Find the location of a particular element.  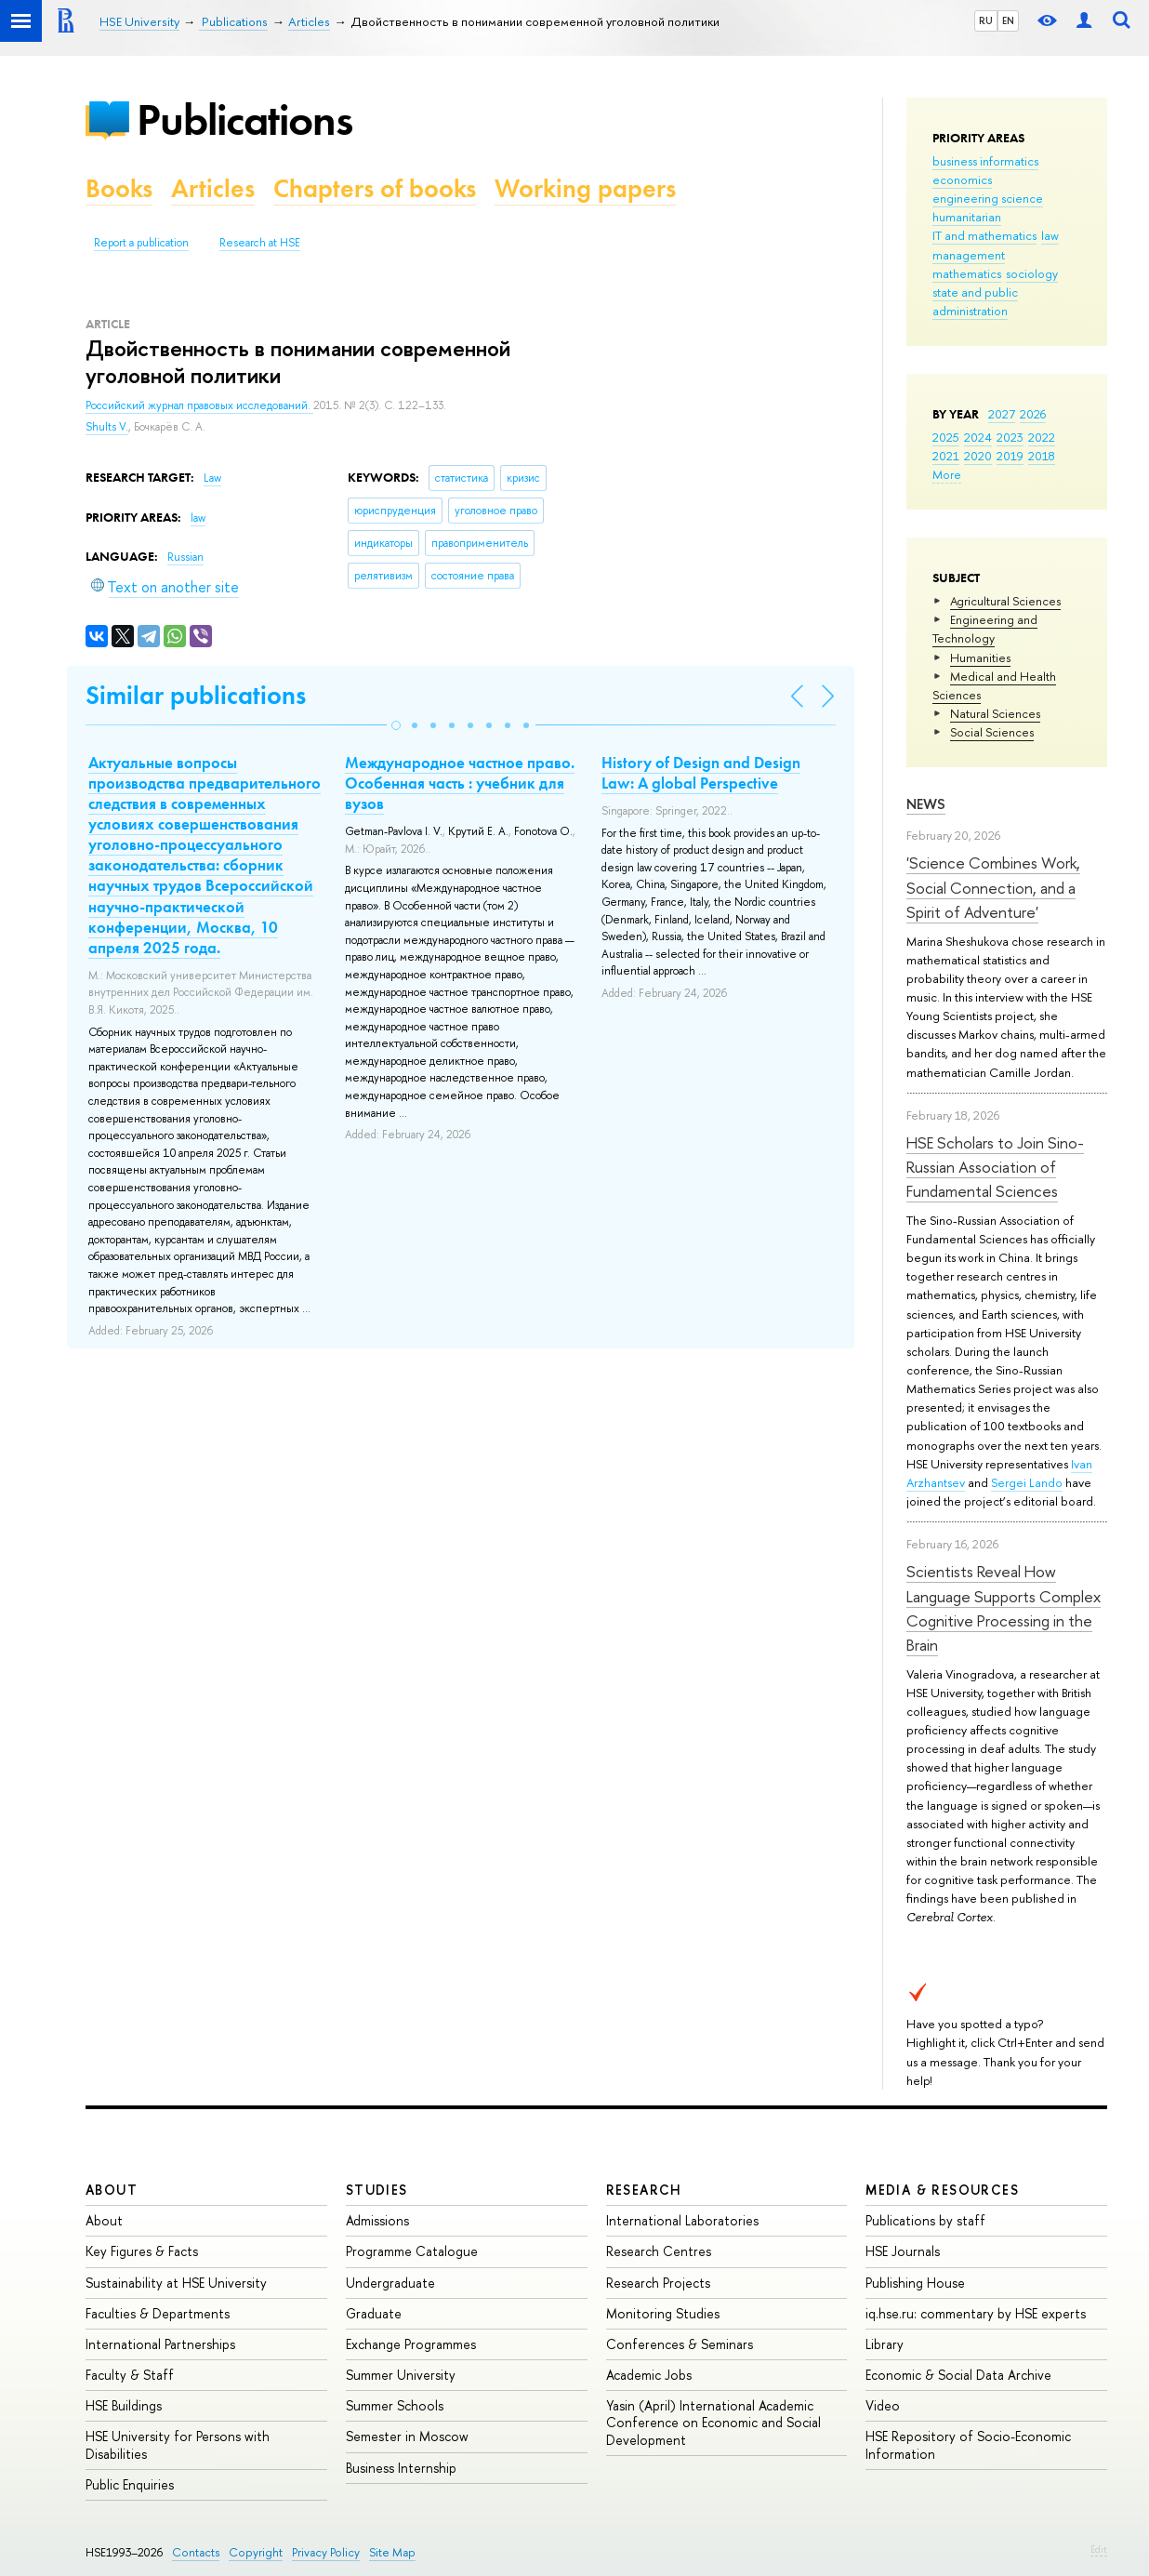

2021 is located at coordinates (945, 455).